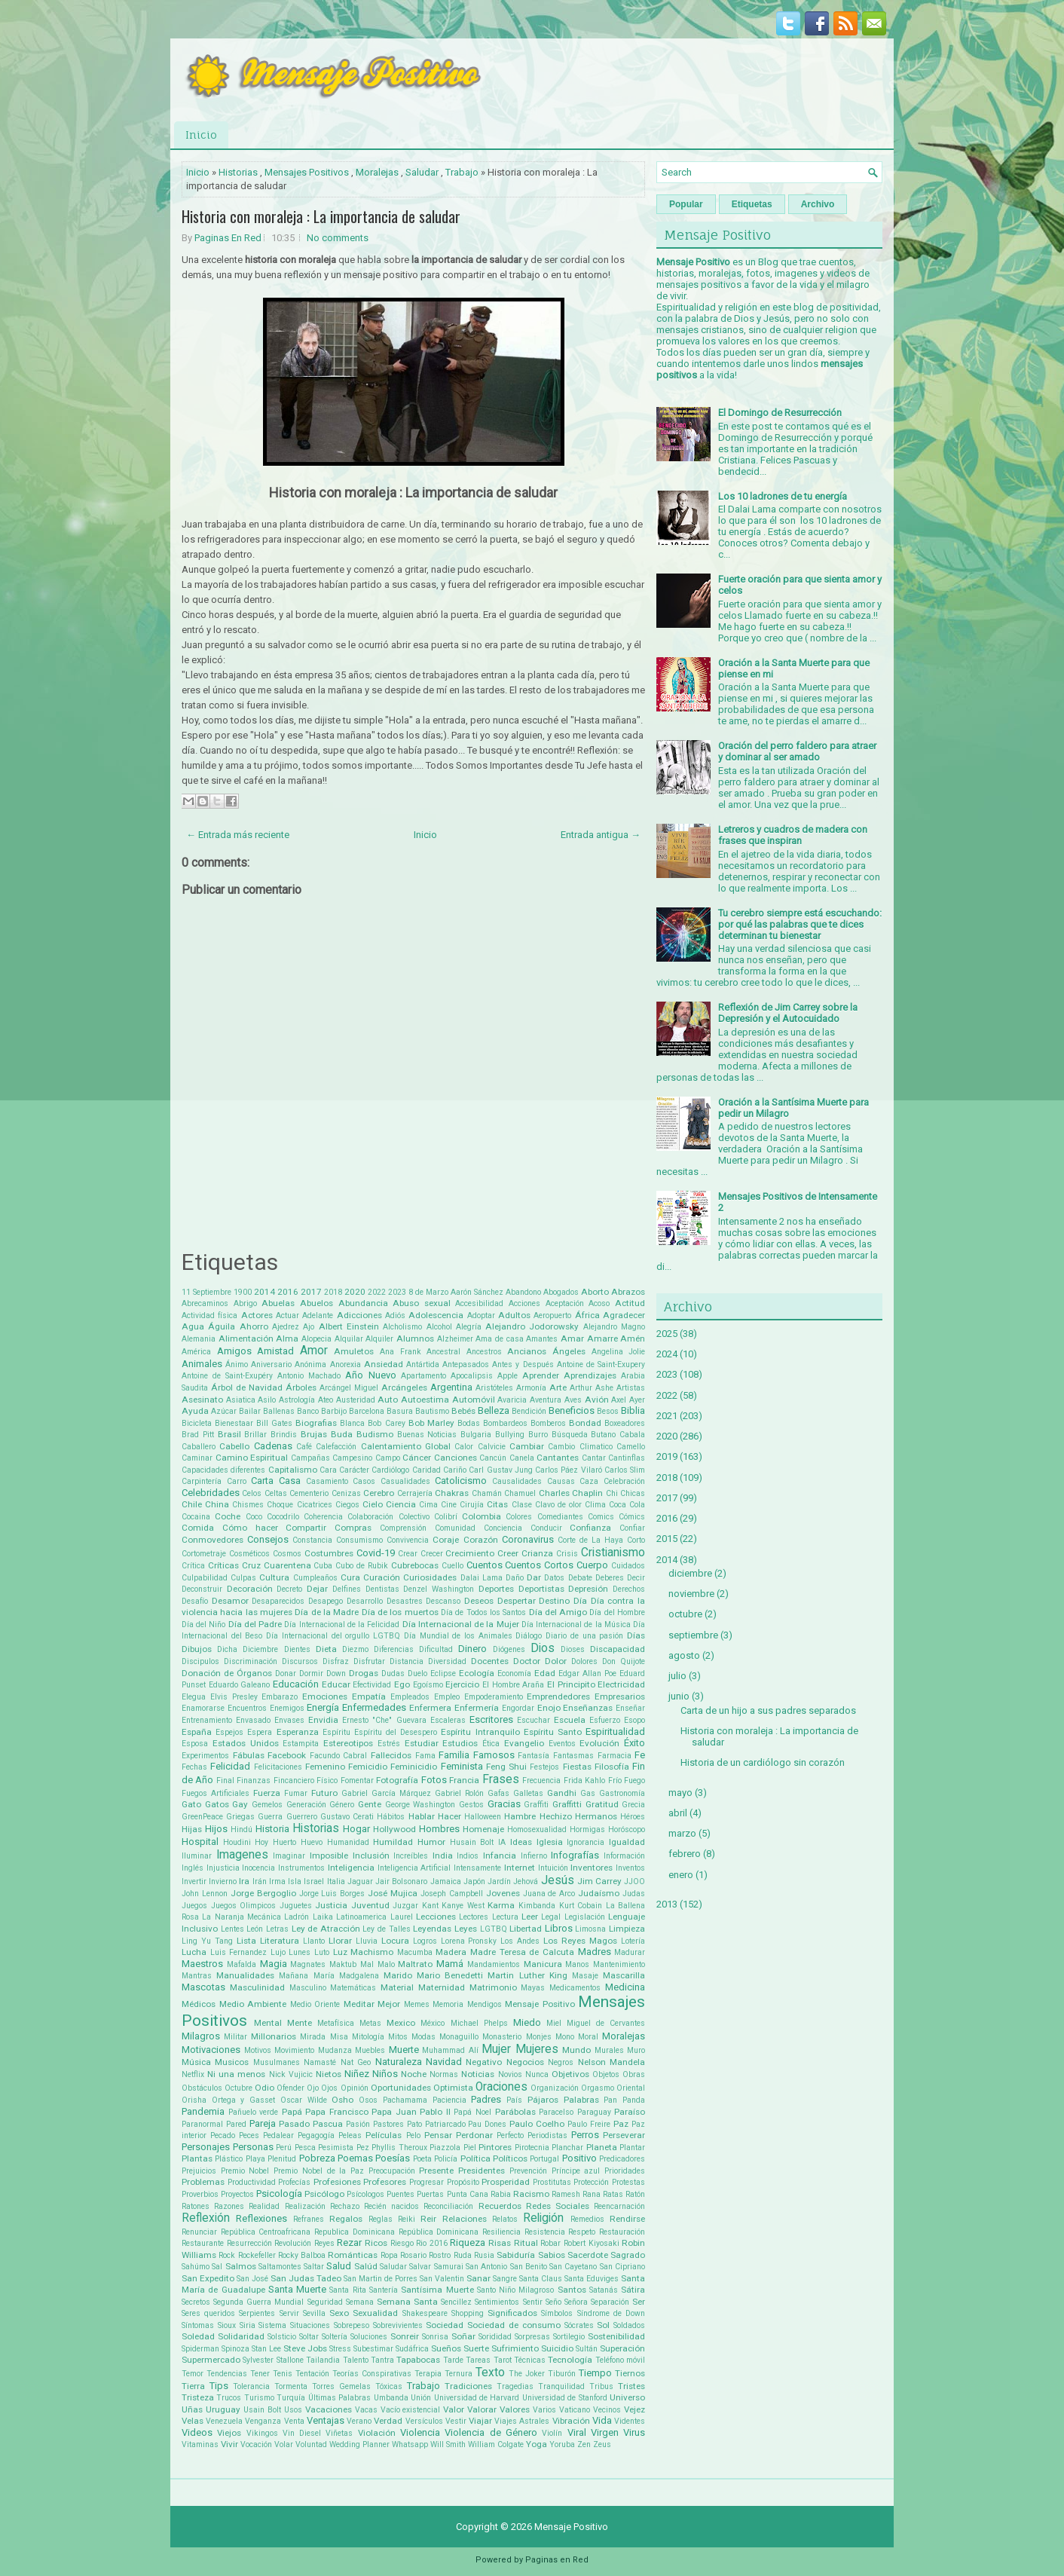 This screenshot has height=2576, width=1064. What do you see at coordinates (195, 1411) in the screenshot?
I see `Ayuda` at bounding box center [195, 1411].